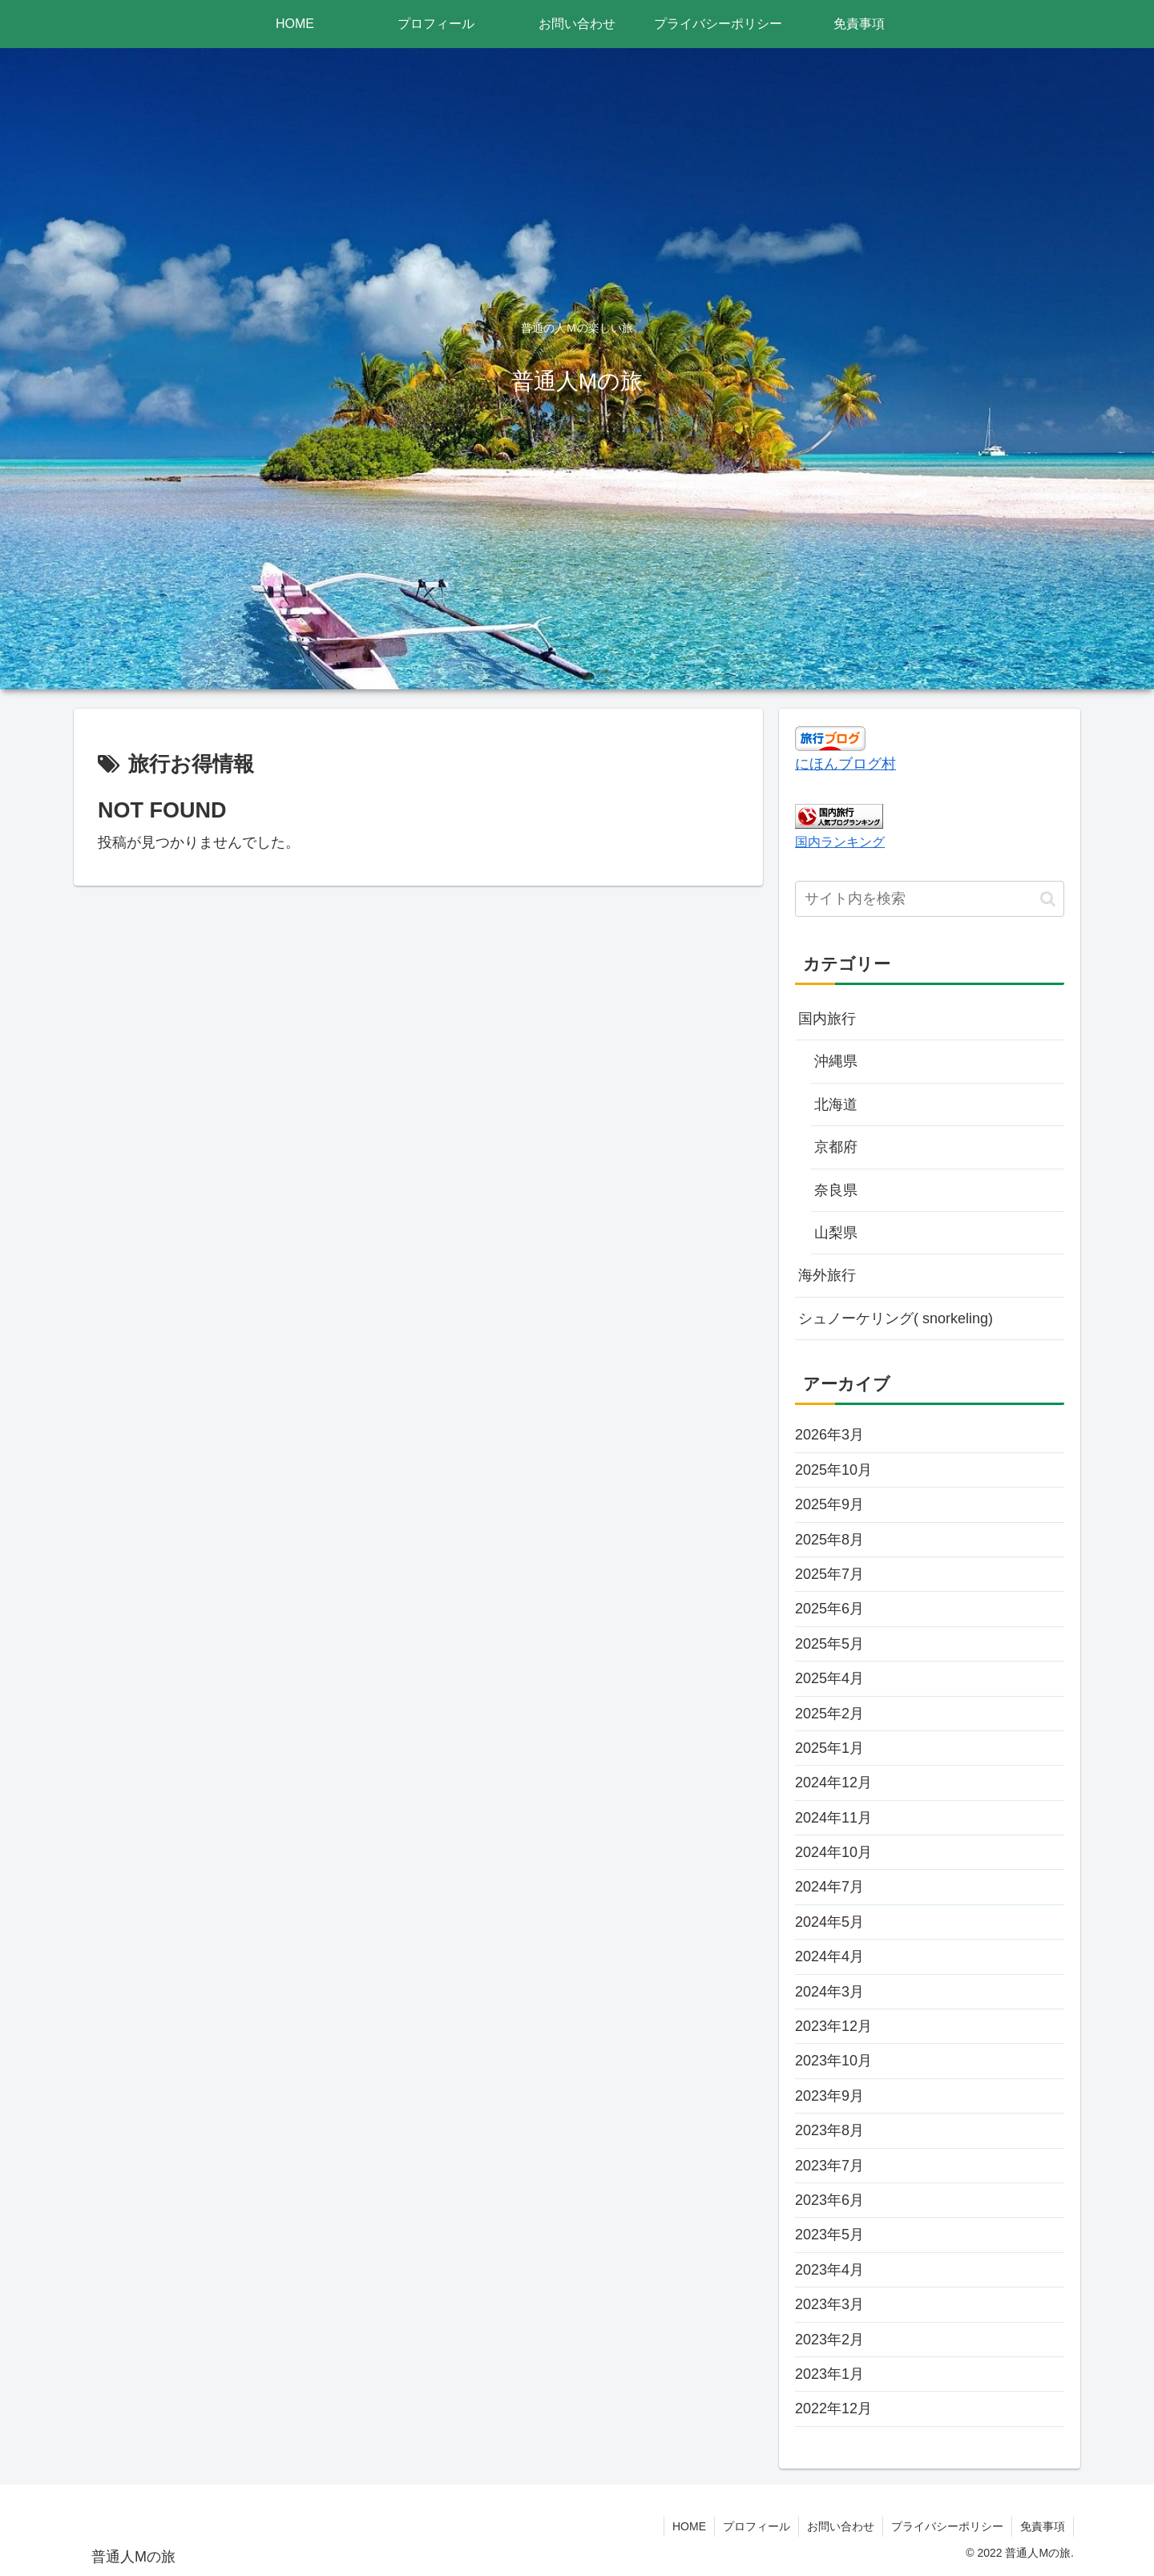 The height and width of the screenshot is (2576, 1154). Describe the element at coordinates (947, 2526) in the screenshot. I see `プライバシーポリシー` at that location.